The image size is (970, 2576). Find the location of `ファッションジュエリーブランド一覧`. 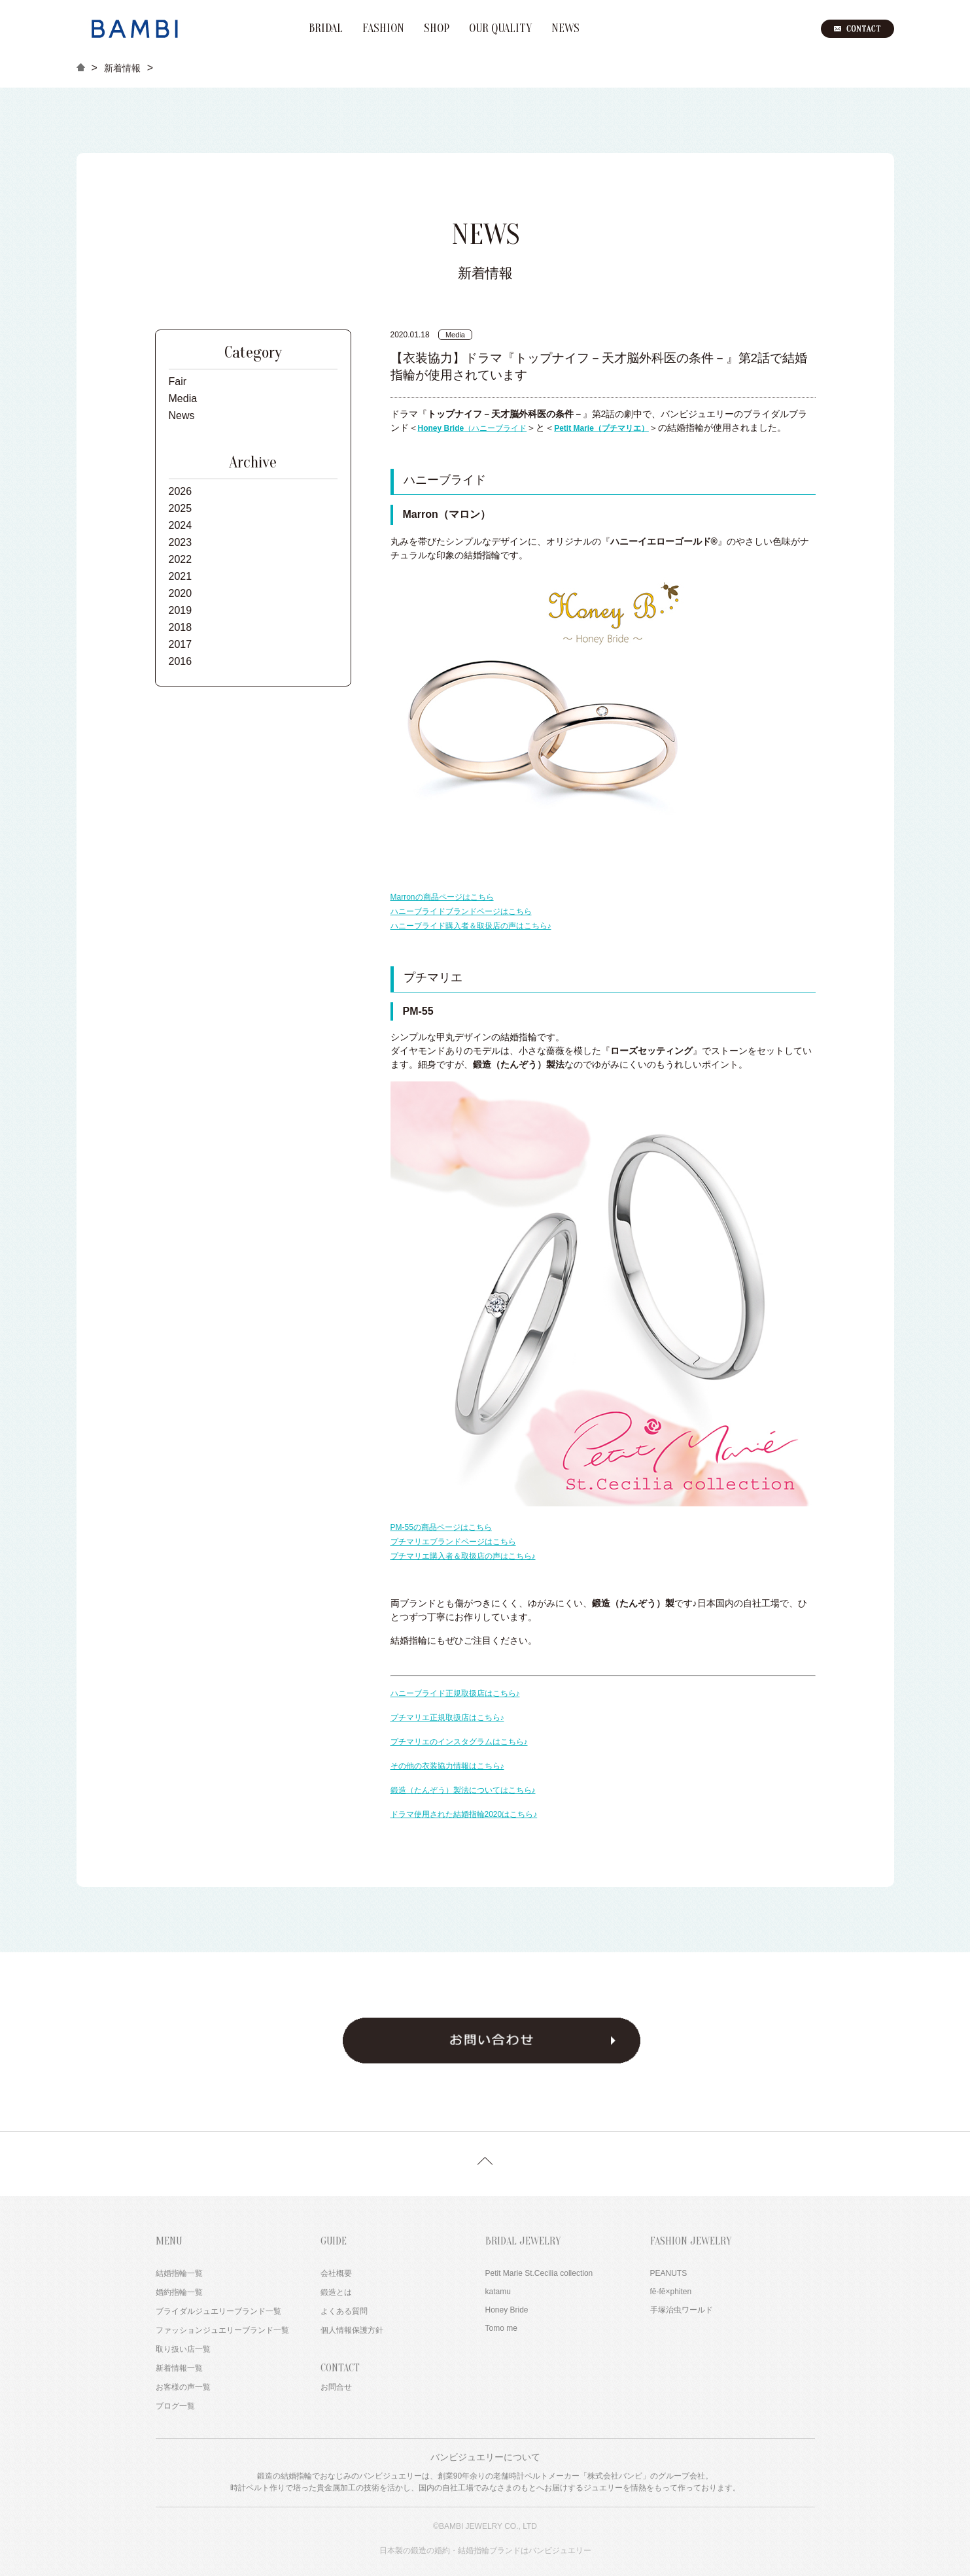

ファッションジュエリーブランド一覧 is located at coordinates (222, 2330).